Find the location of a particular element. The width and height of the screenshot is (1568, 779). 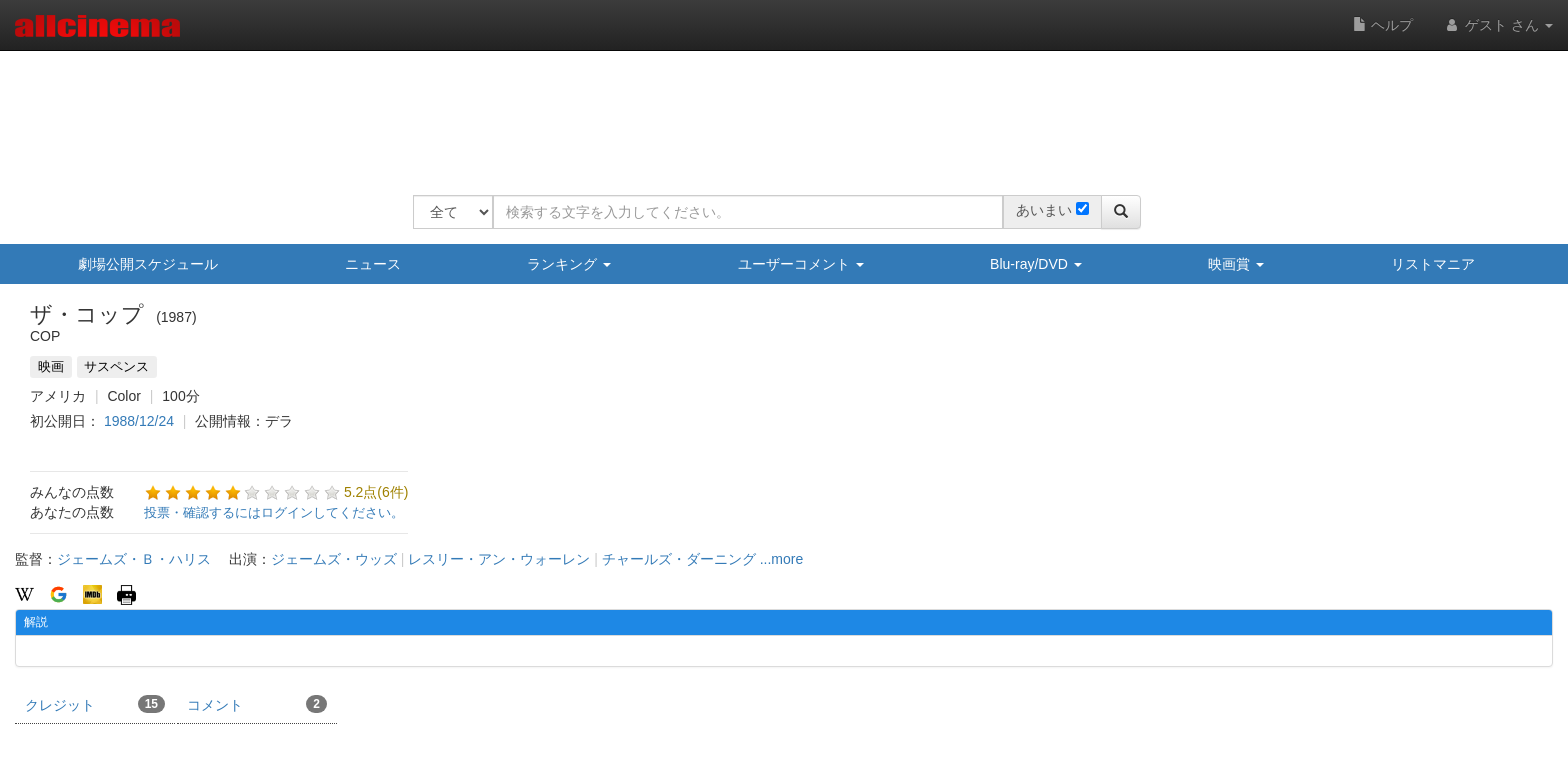

劇場公開スケジュール is located at coordinates (148, 264).